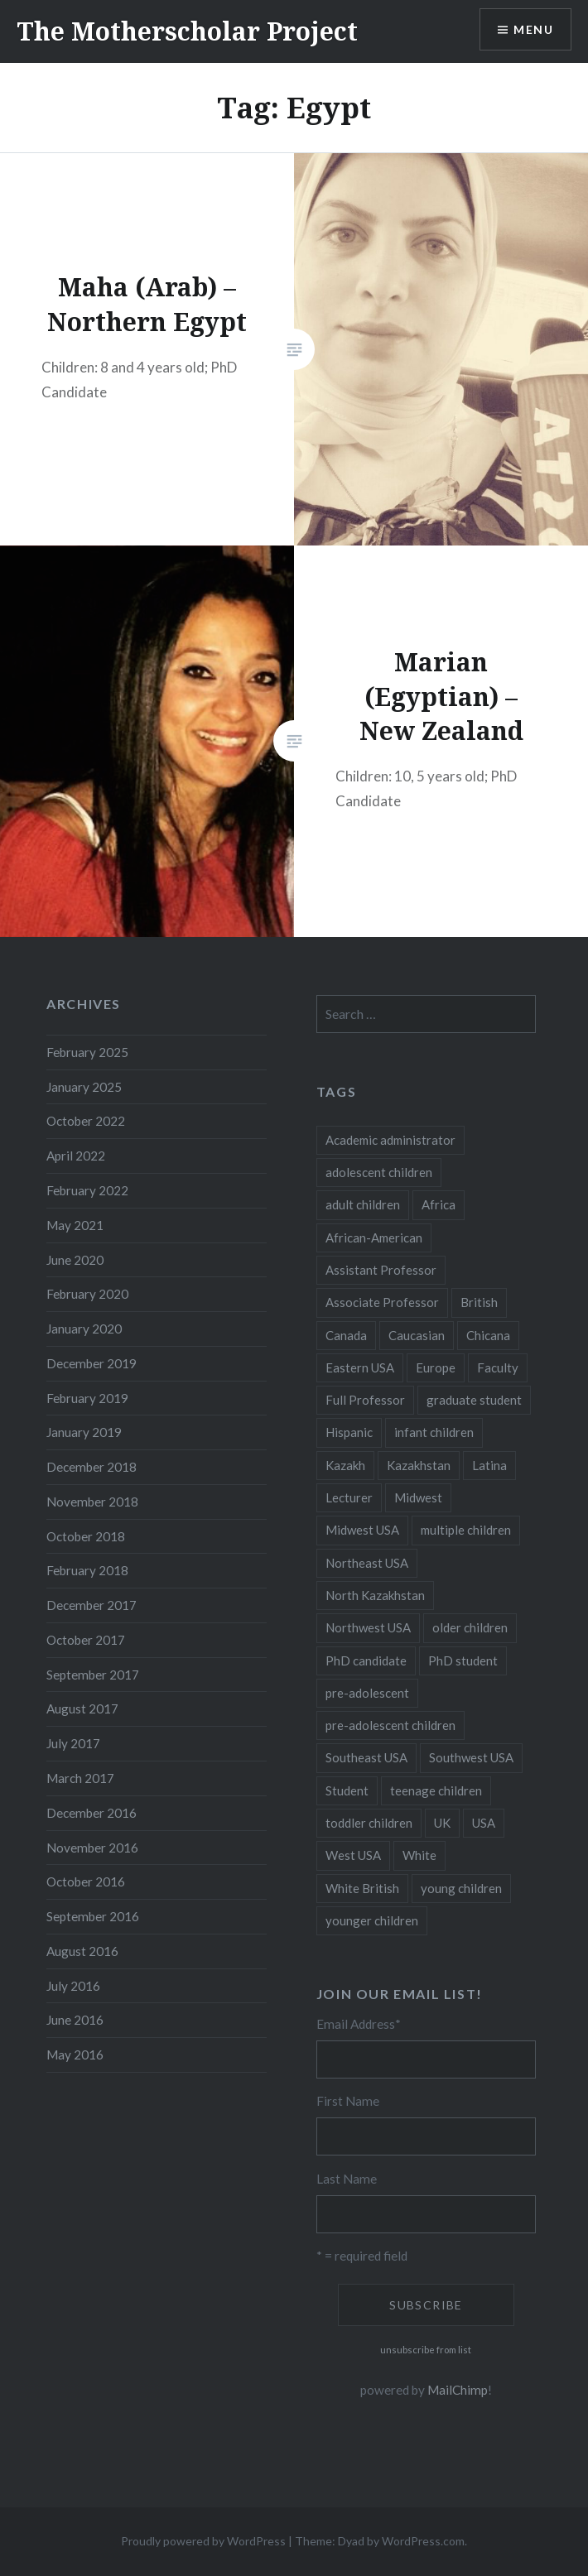 This screenshot has width=588, height=2576. I want to click on August 2017, so click(82, 1708).